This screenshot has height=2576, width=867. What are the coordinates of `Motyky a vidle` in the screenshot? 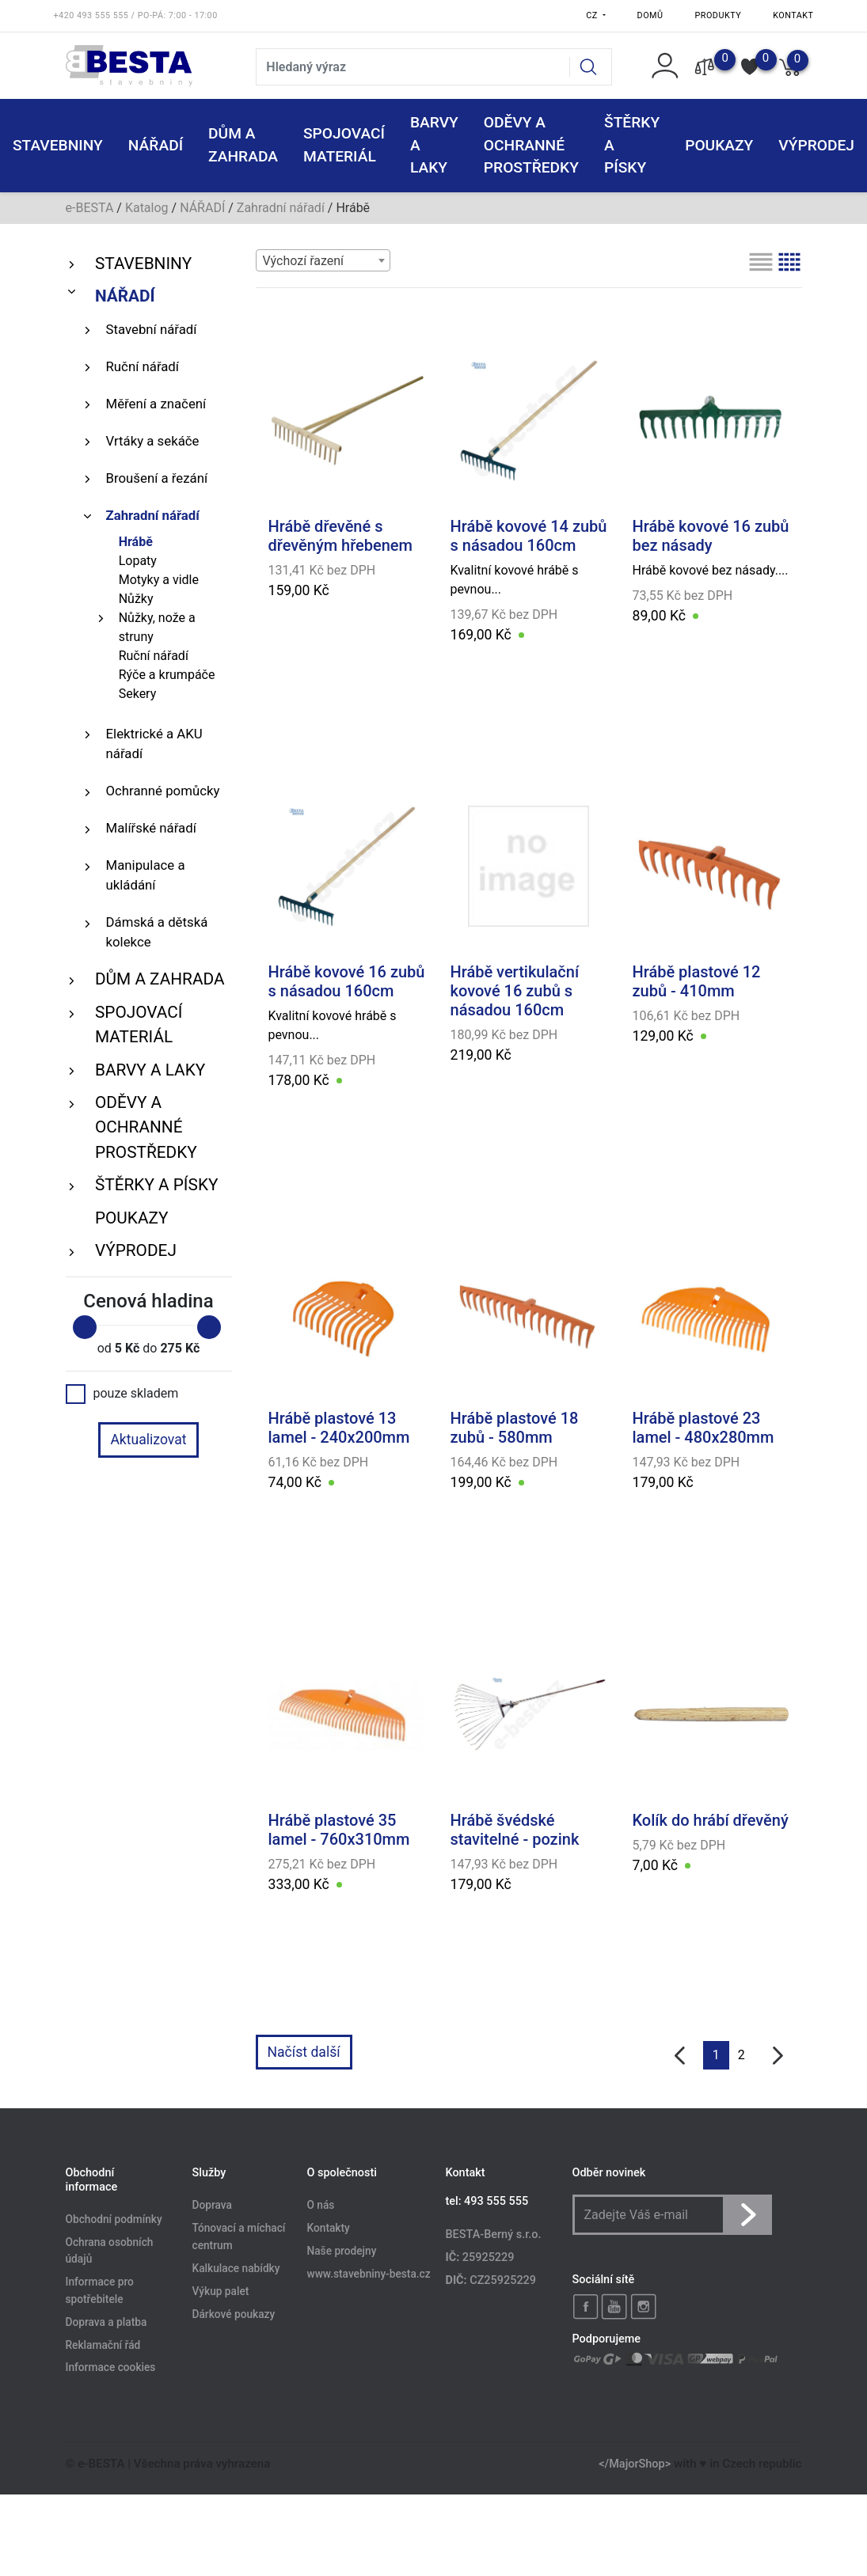 It's located at (159, 579).